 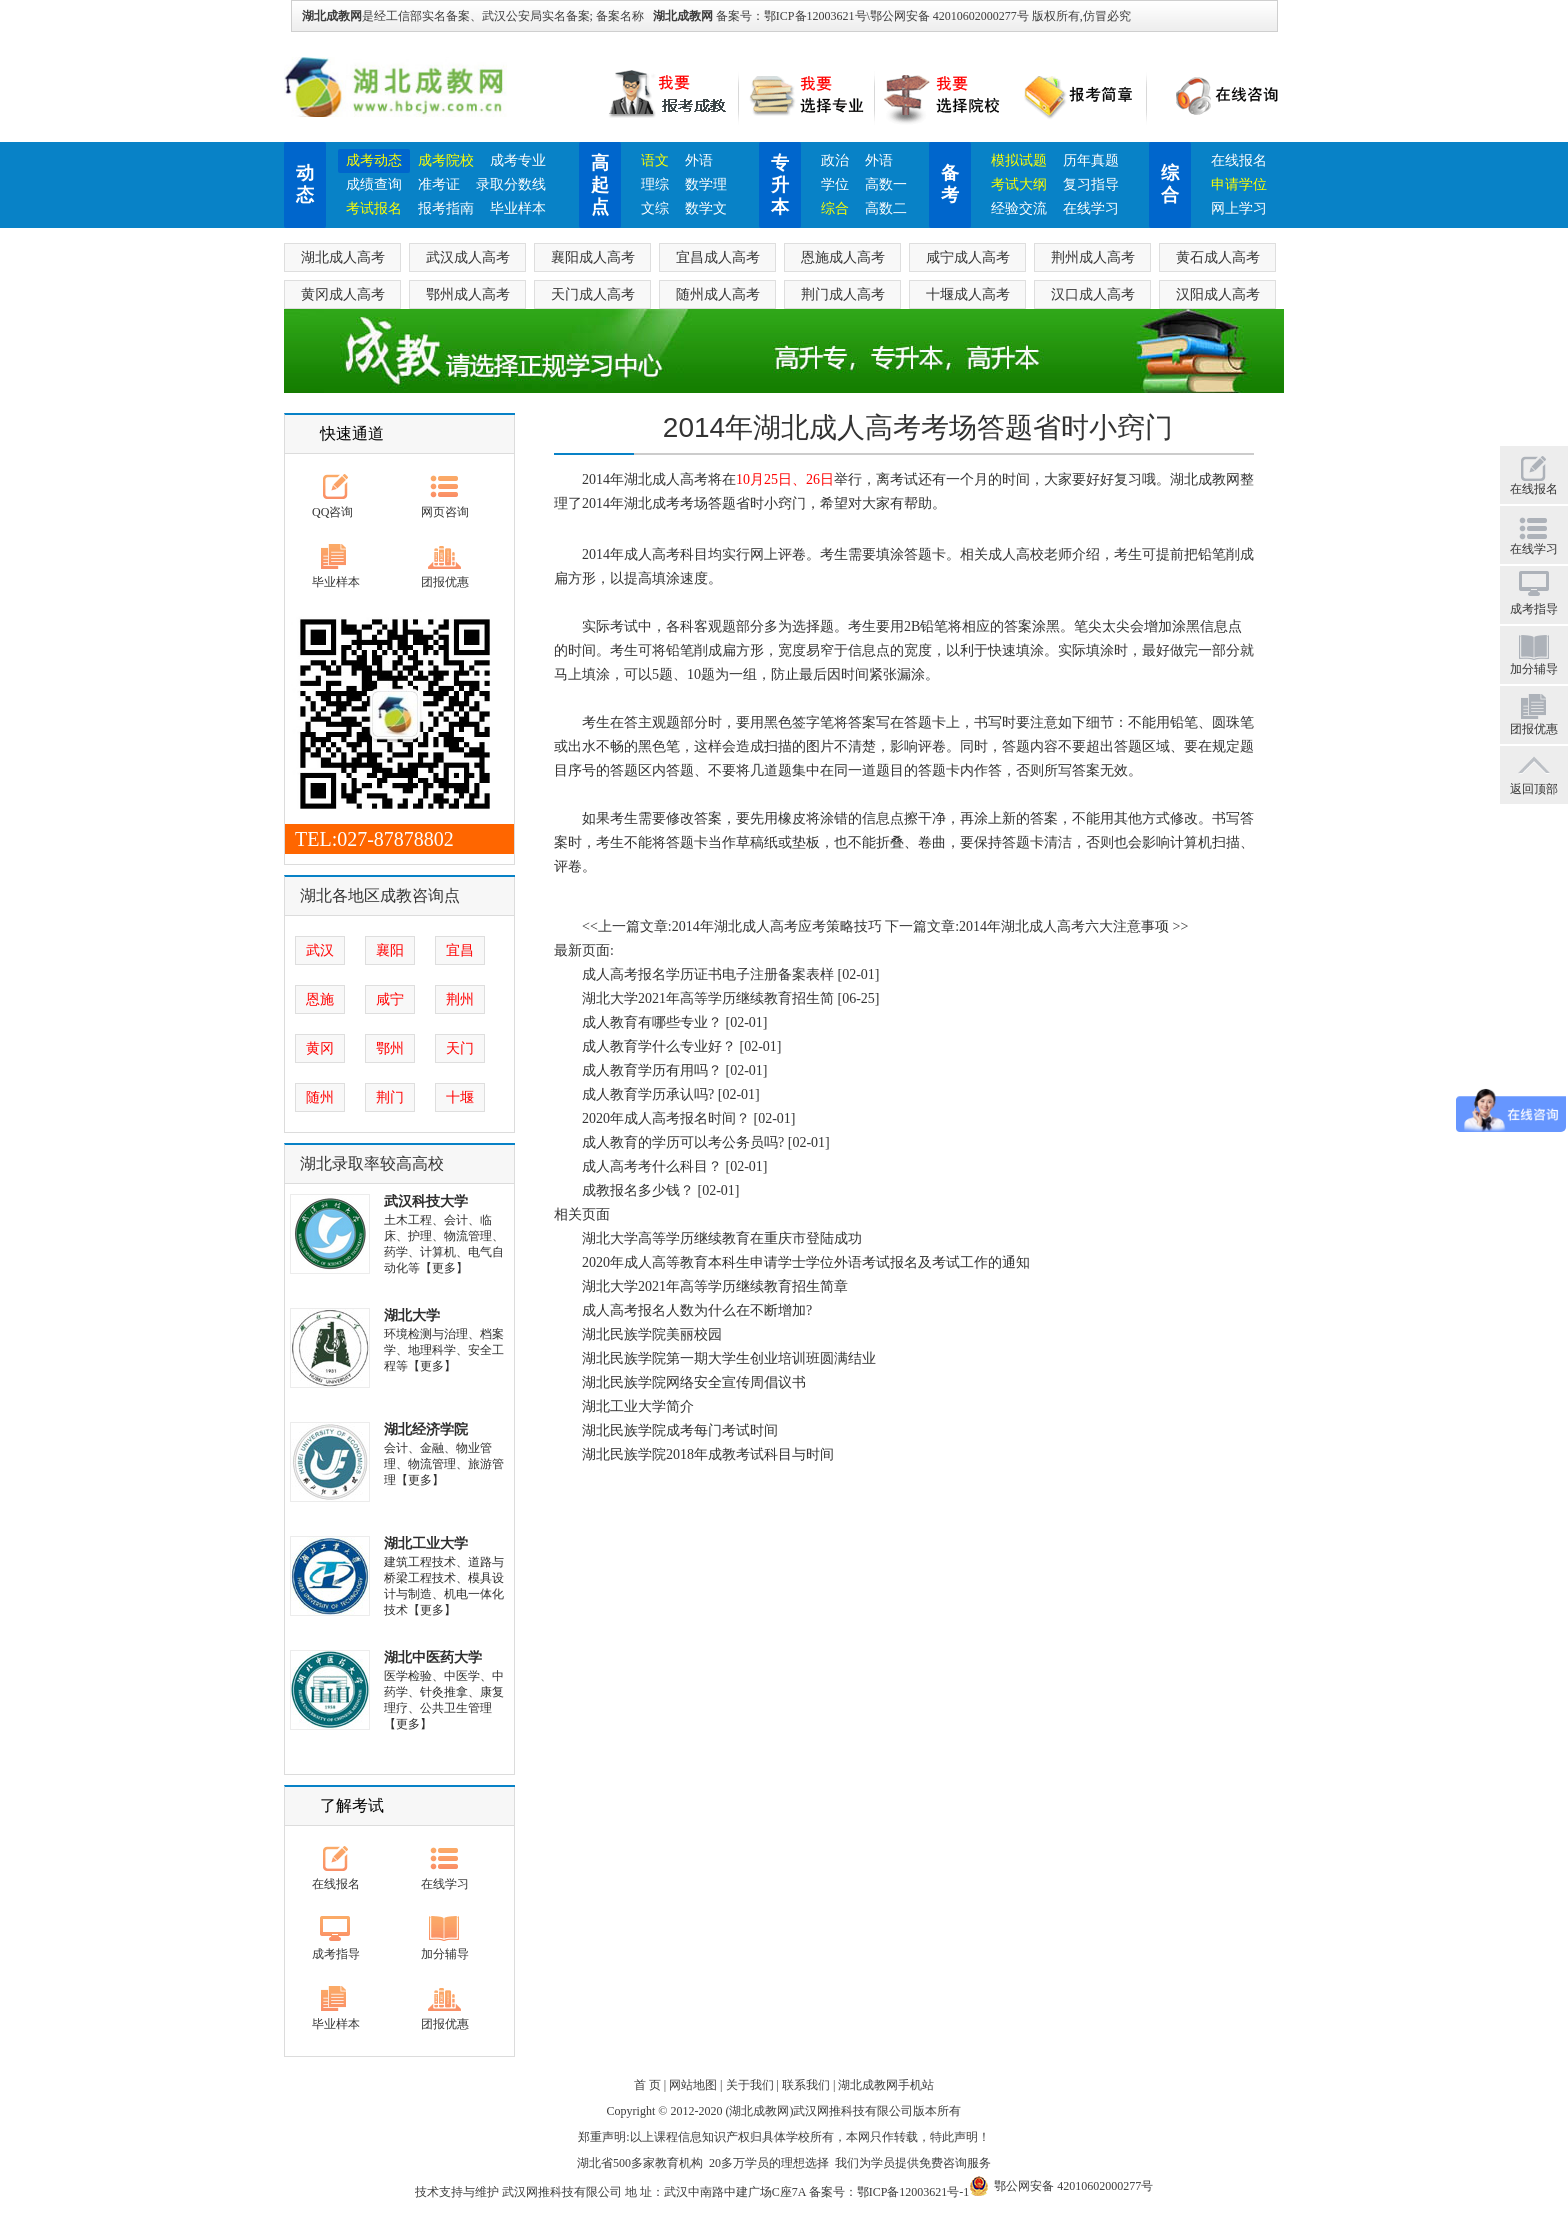 I want to click on 学位, so click(x=835, y=184).